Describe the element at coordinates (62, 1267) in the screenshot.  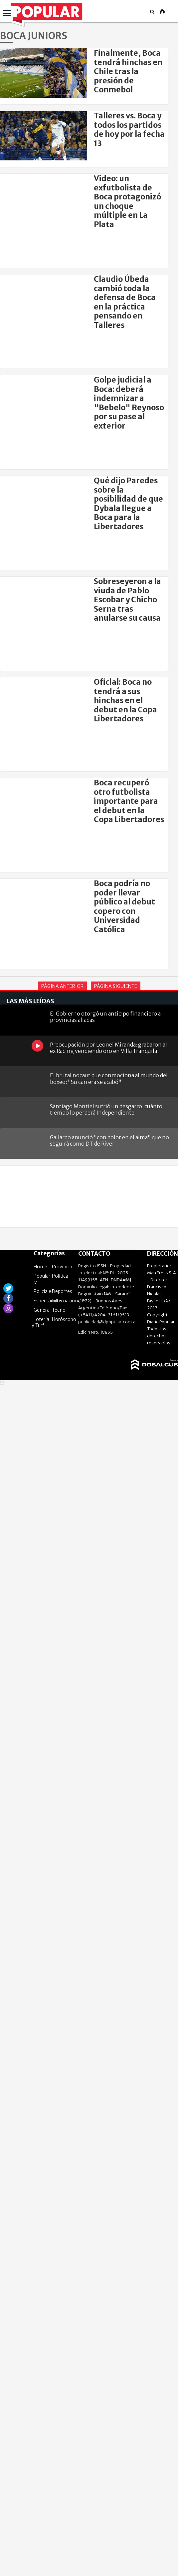
I see `Provincia` at that location.